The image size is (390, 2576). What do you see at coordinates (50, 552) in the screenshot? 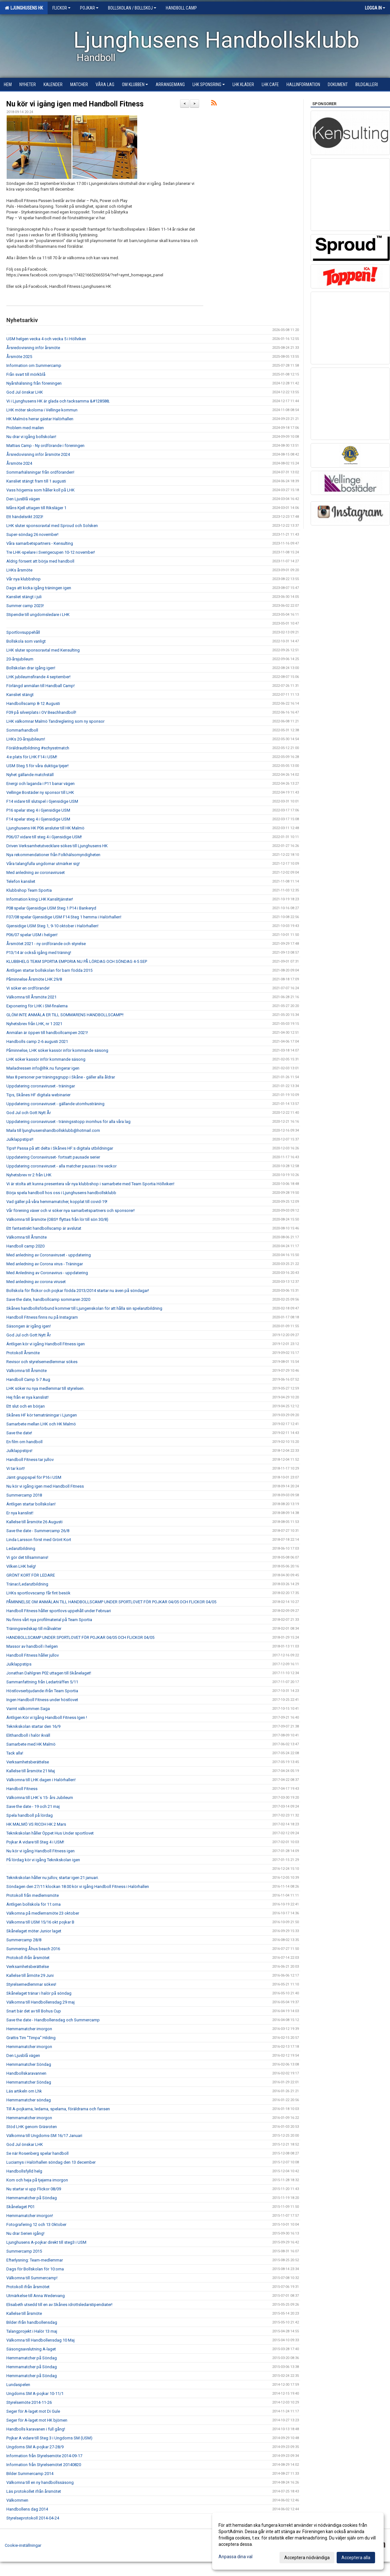
I see `Tre LHK-spelare i Sverigecupen 10-12 november!` at bounding box center [50, 552].